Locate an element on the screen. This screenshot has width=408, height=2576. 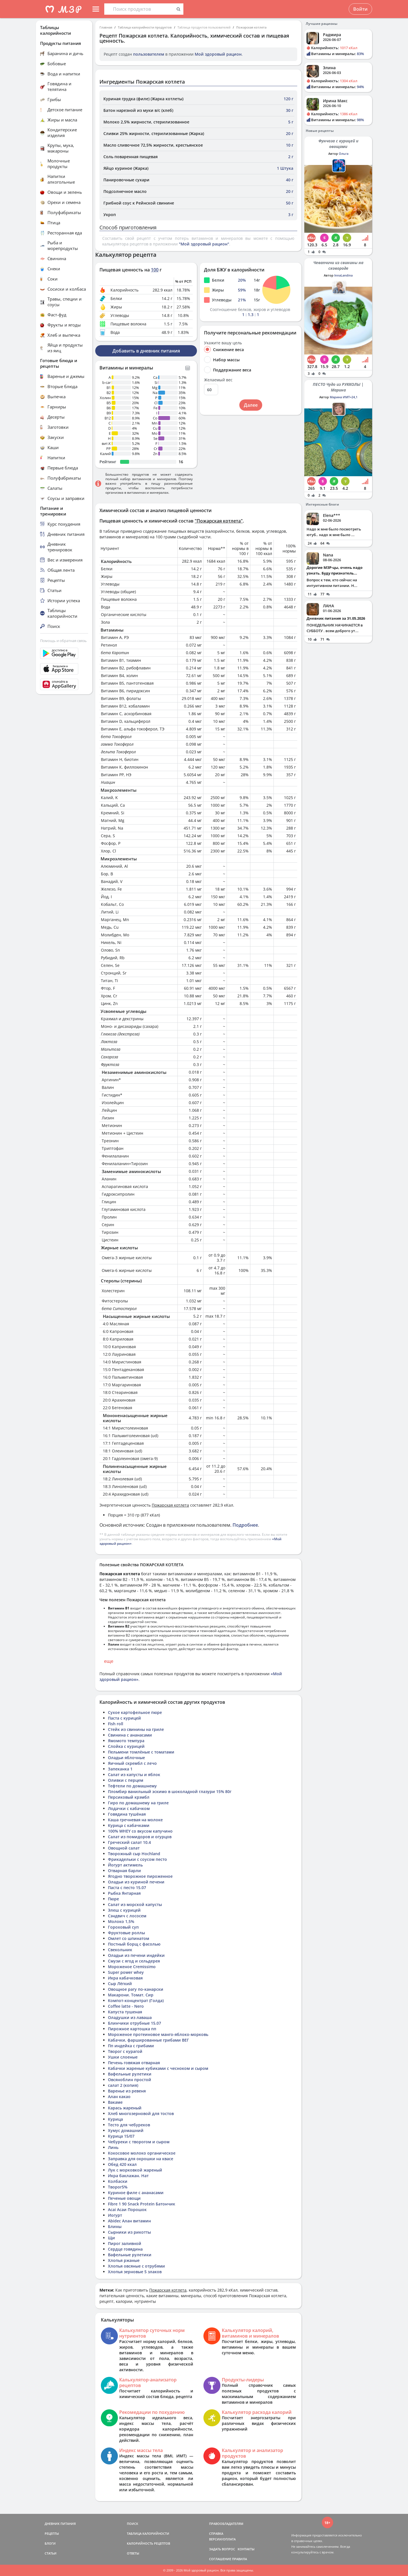
Яичный скрембл с лечо is located at coordinates (132, 1763).